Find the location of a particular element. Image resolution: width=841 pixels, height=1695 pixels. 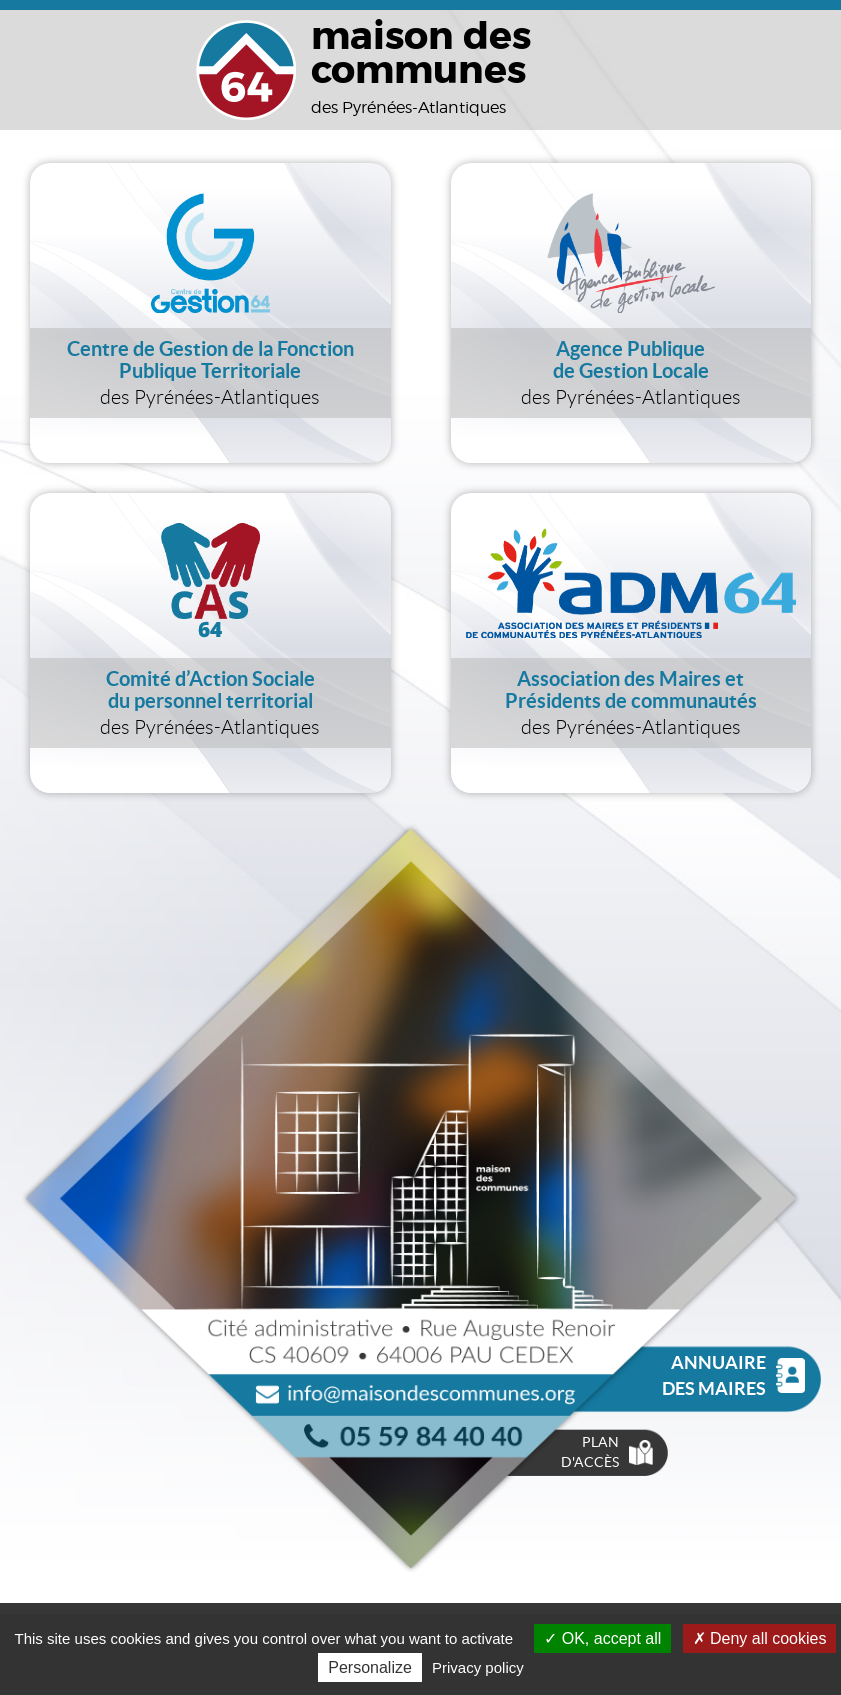

Annuaire des Maires is located at coordinates (733, 1375).